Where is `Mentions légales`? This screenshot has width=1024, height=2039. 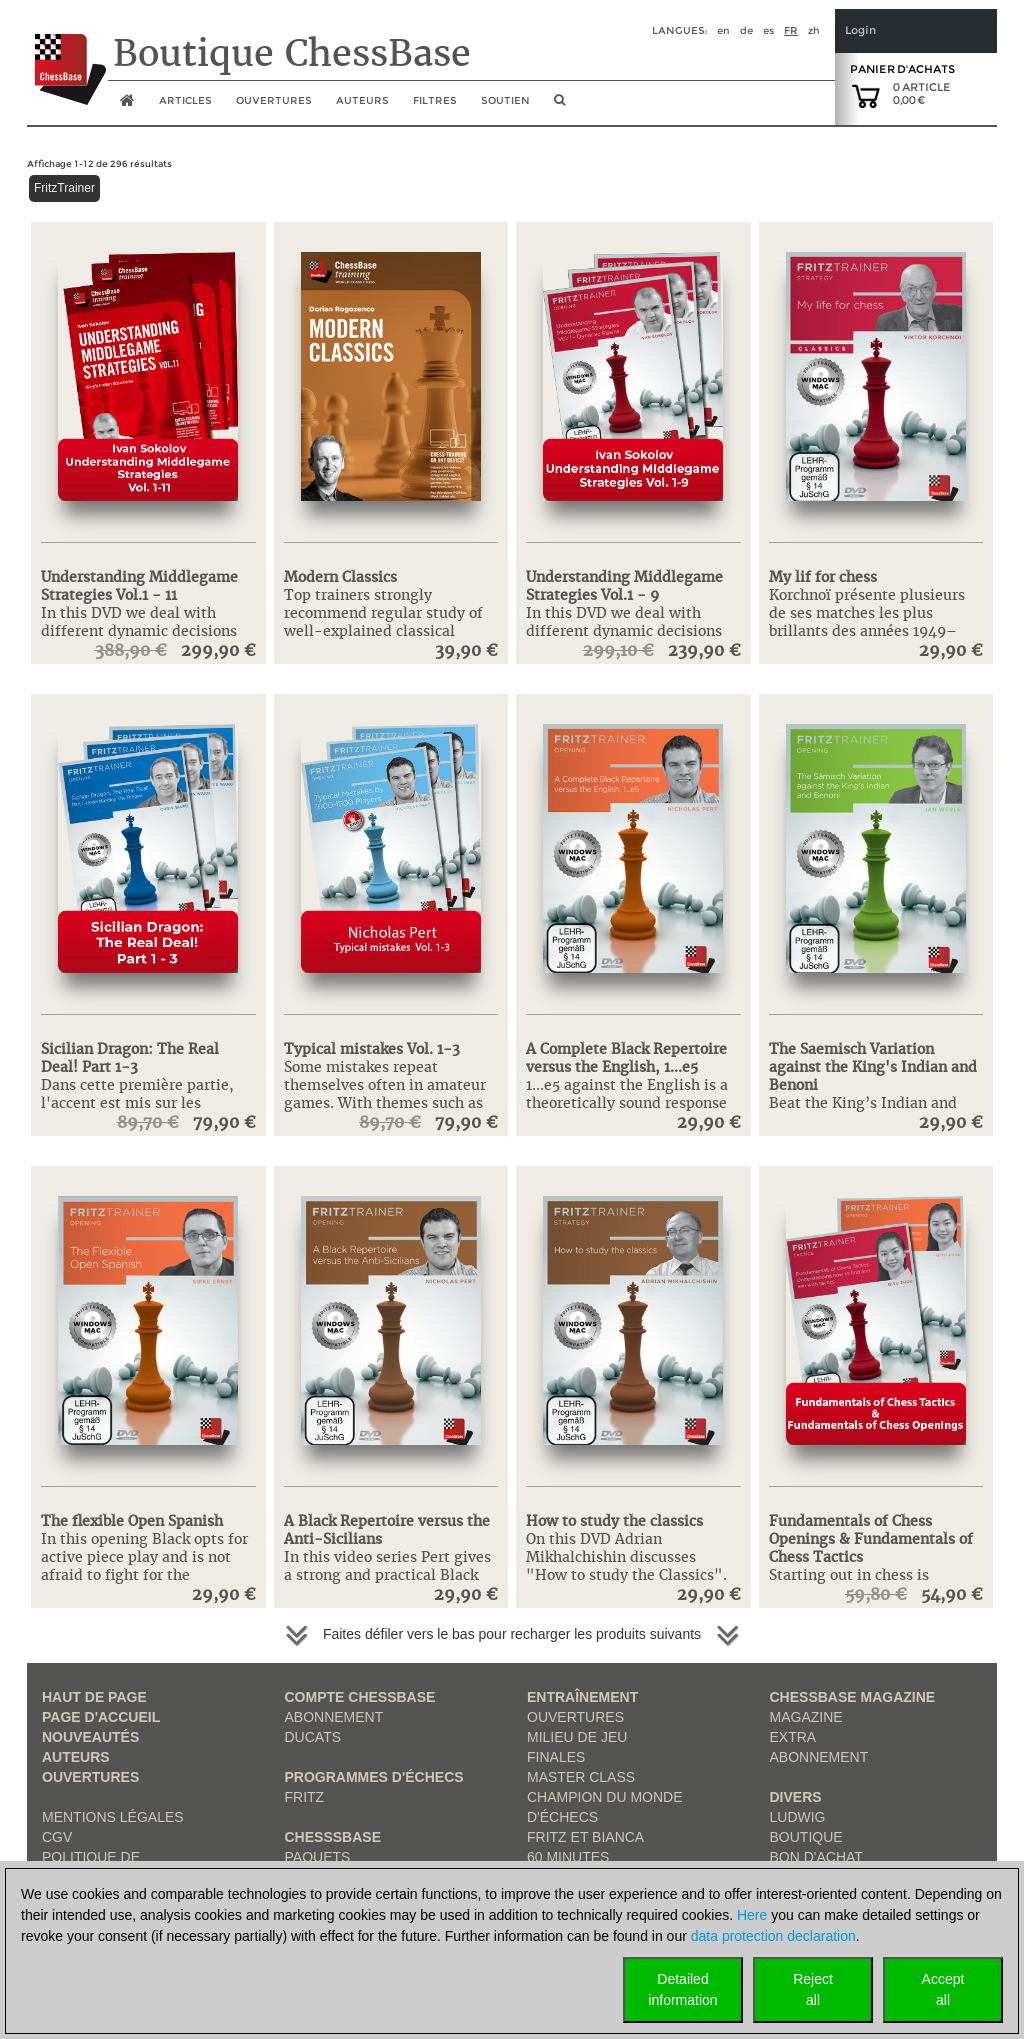
Mentions légales is located at coordinates (113, 1817).